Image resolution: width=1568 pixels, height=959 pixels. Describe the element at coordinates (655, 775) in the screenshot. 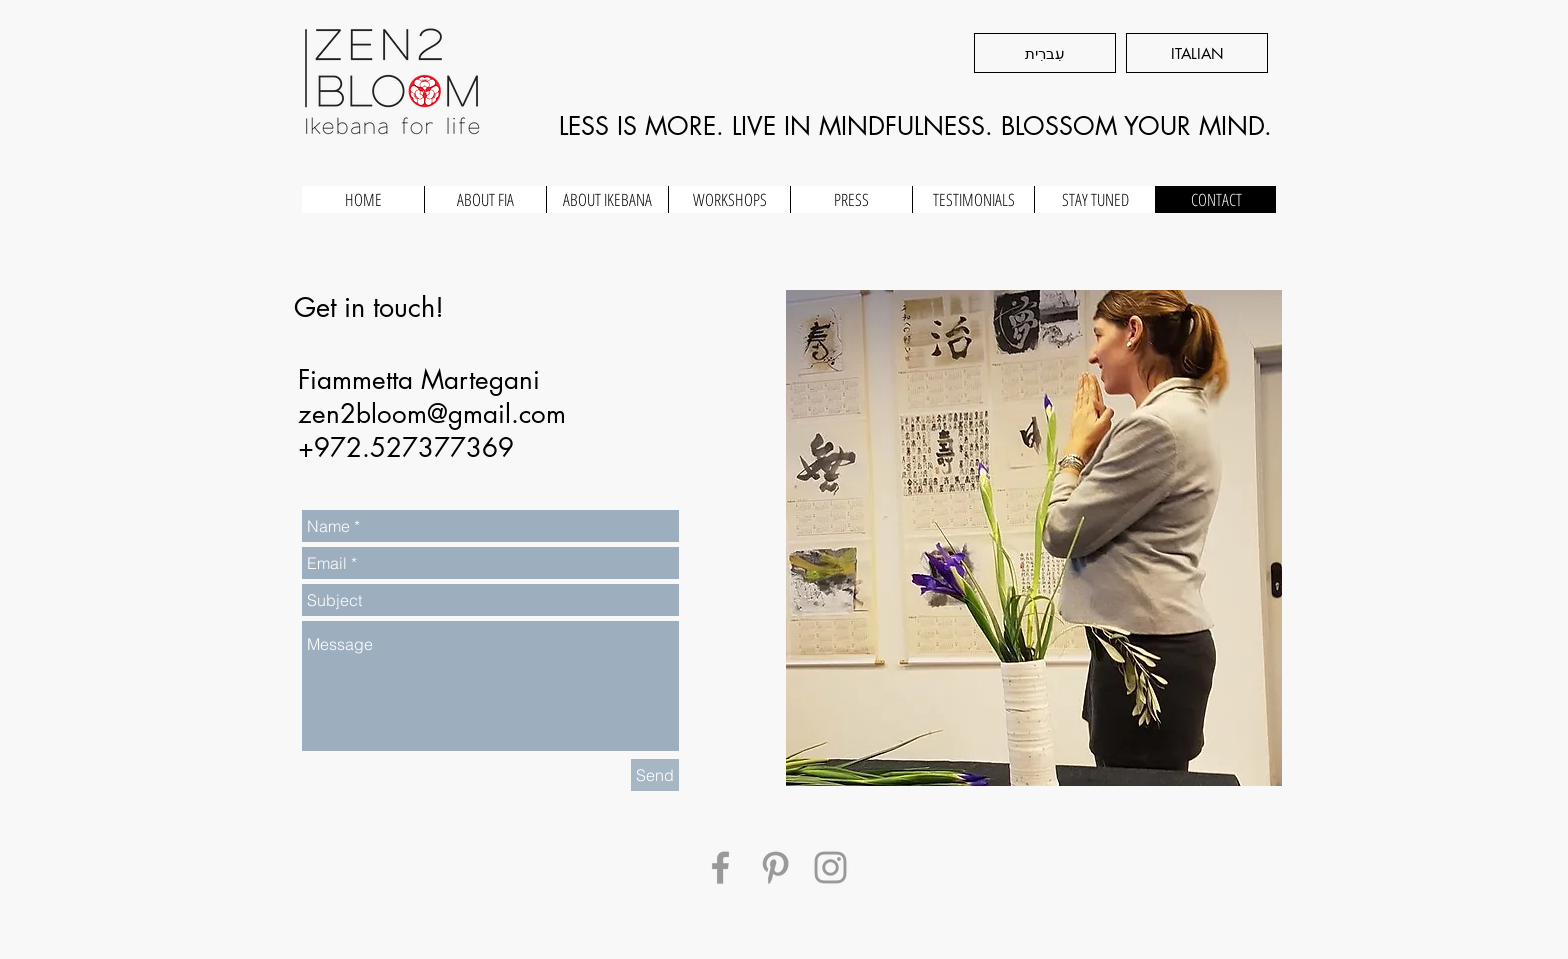

I see `[Send]` at that location.